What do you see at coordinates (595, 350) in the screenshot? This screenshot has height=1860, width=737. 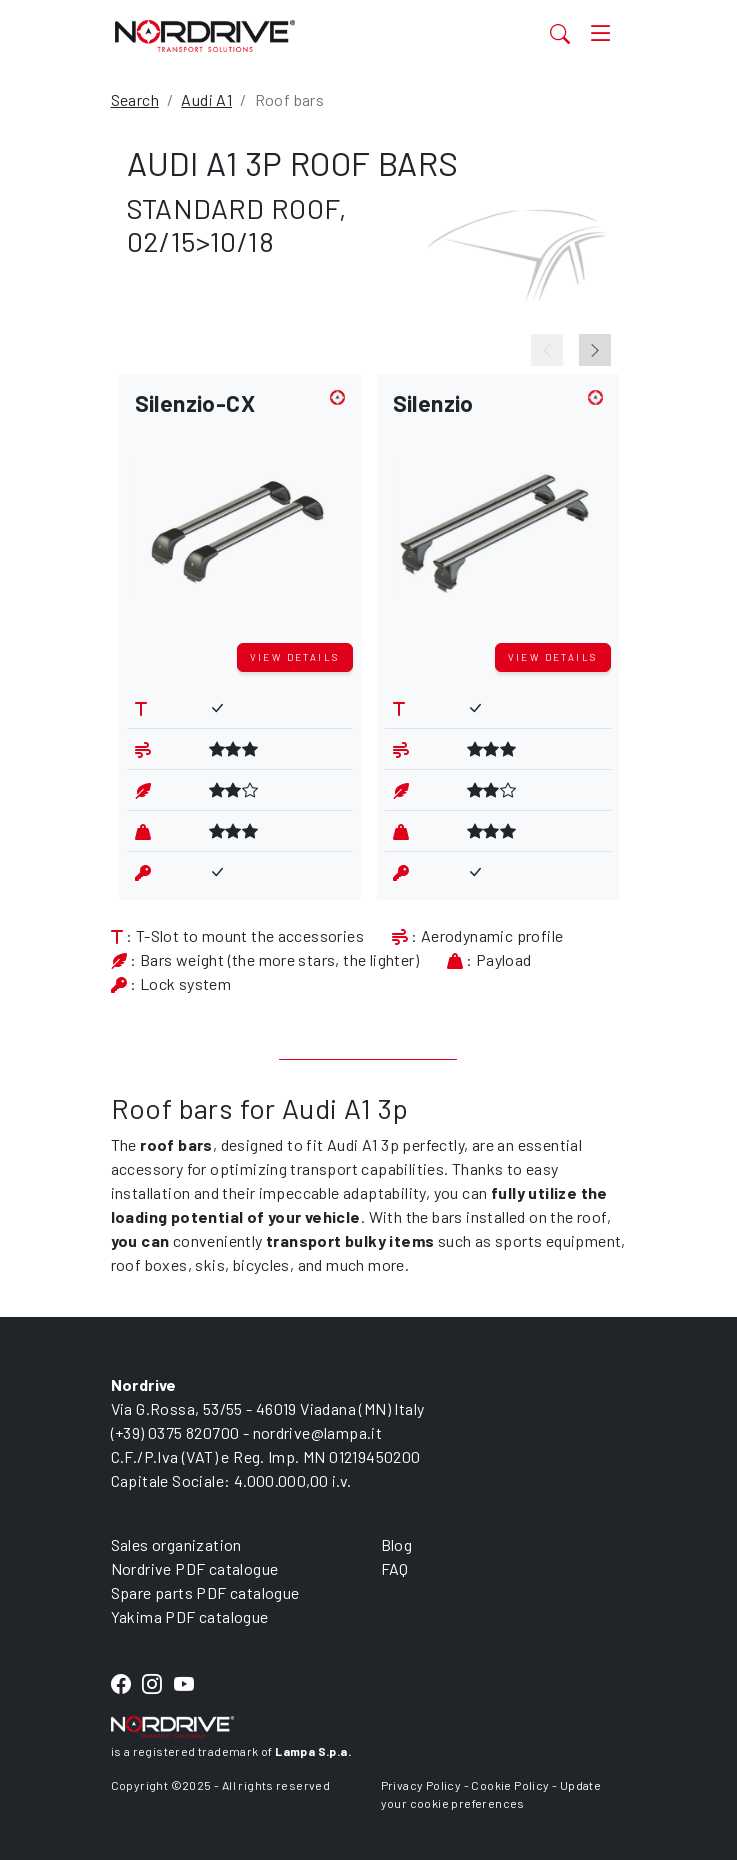 I see `[Next slide]` at bounding box center [595, 350].